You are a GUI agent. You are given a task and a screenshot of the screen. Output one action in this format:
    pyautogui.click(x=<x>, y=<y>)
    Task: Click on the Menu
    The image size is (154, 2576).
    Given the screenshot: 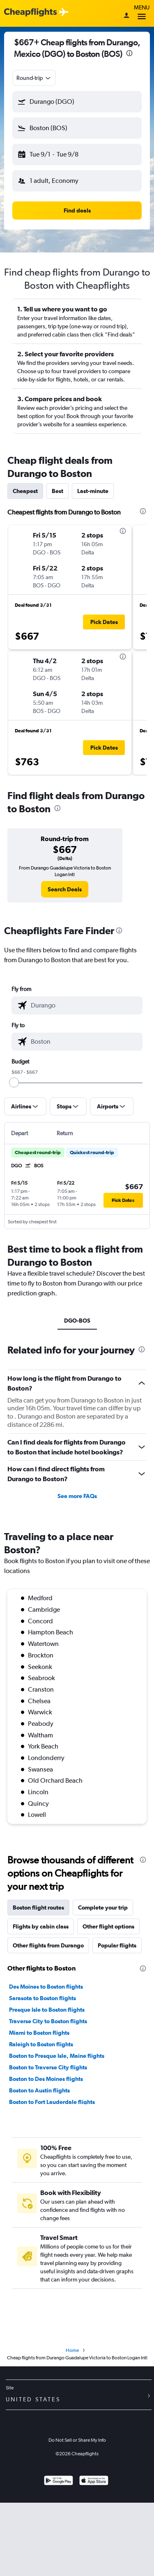 What is the action you would take?
    pyautogui.click(x=141, y=13)
    